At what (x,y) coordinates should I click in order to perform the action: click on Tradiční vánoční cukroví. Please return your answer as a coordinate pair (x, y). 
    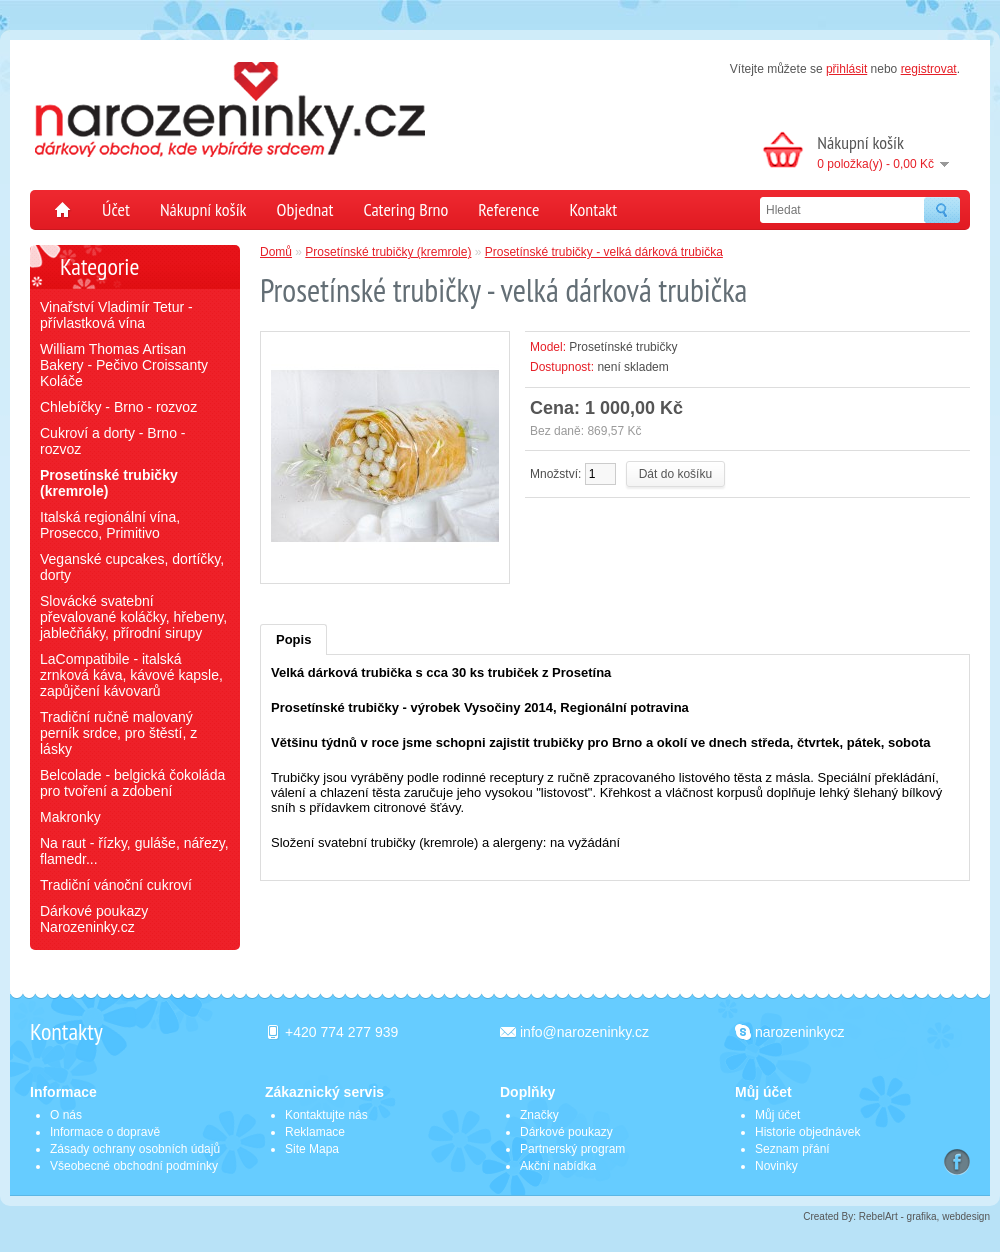
    Looking at the image, I should click on (116, 885).